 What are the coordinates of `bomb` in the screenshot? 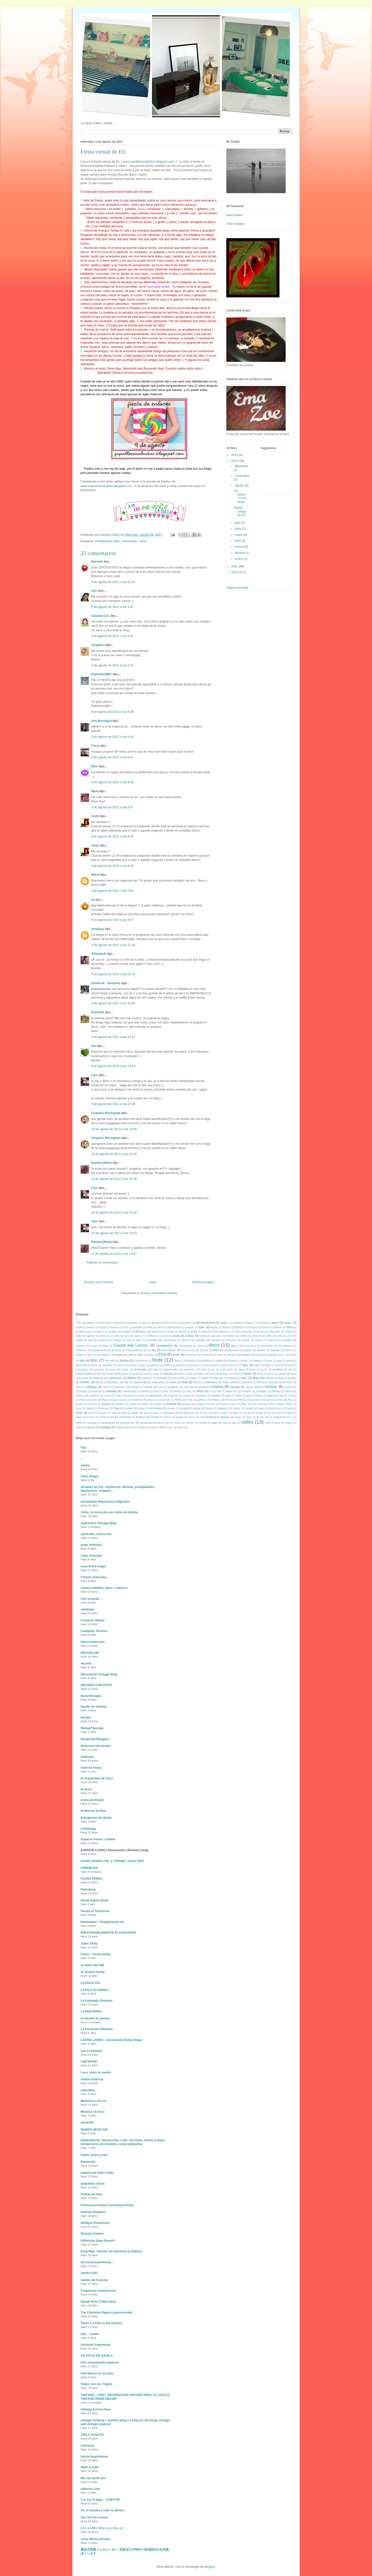 It's located at (194, 1331).